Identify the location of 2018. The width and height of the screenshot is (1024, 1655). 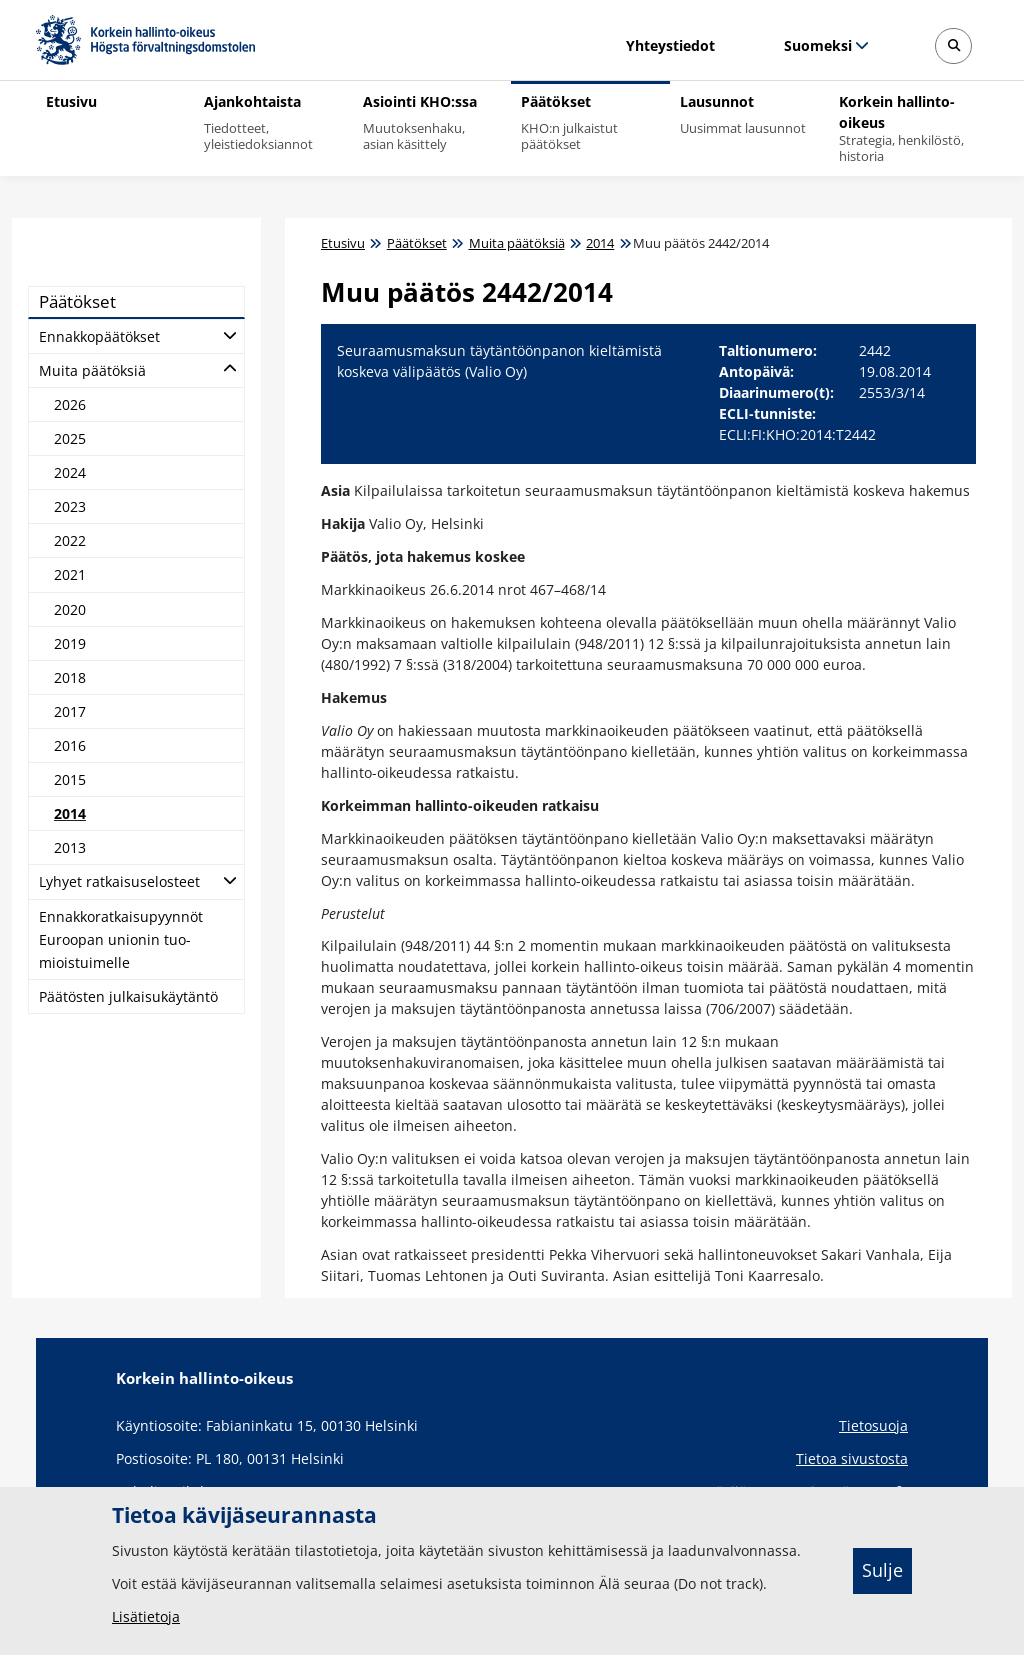
(70, 677).